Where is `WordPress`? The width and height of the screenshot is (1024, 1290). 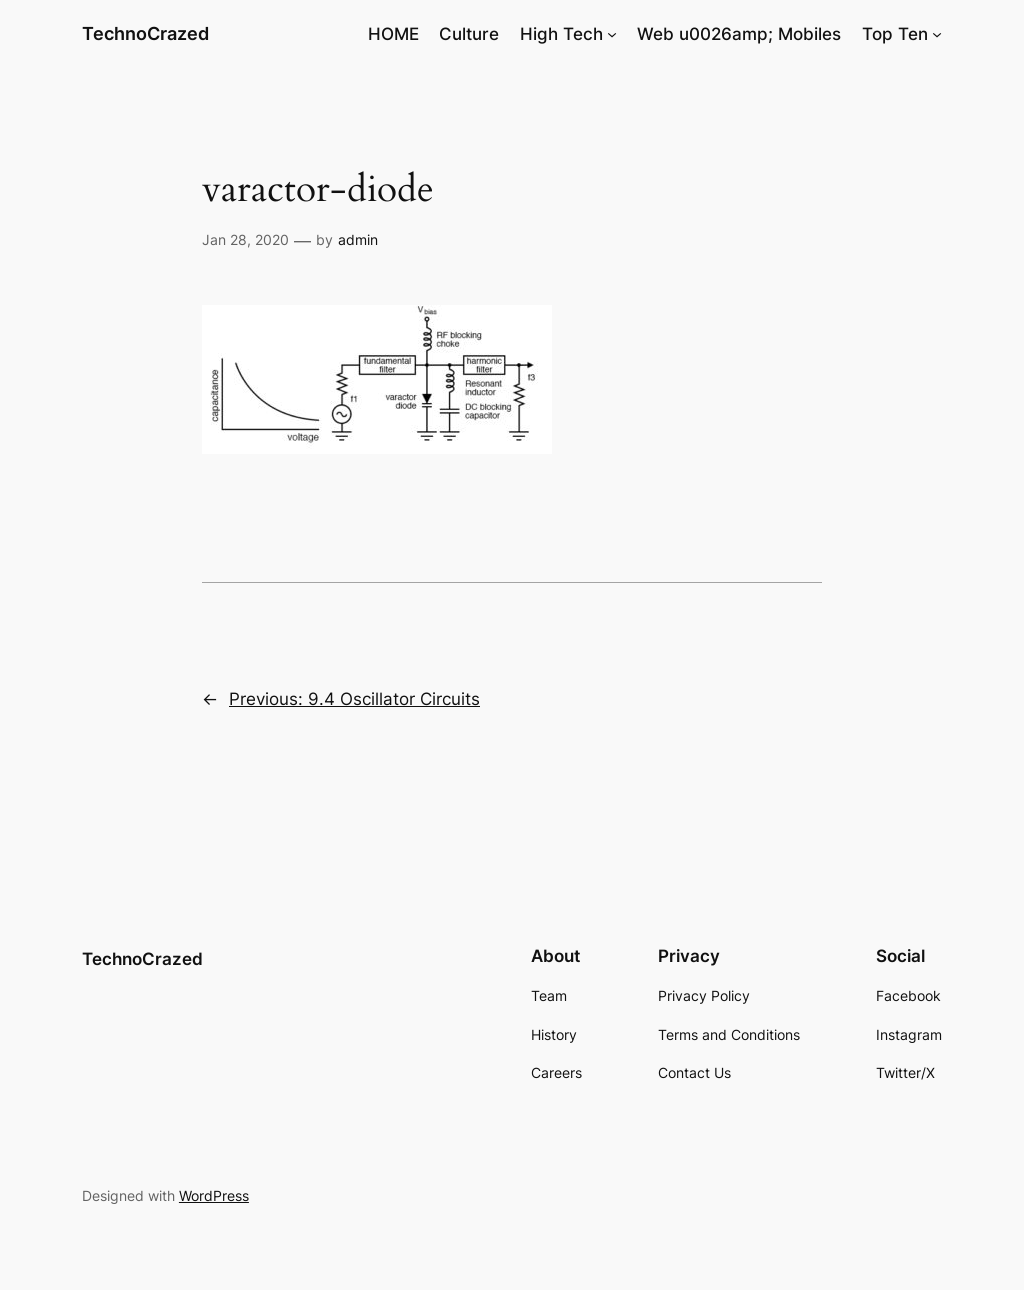
WordPress is located at coordinates (214, 1195).